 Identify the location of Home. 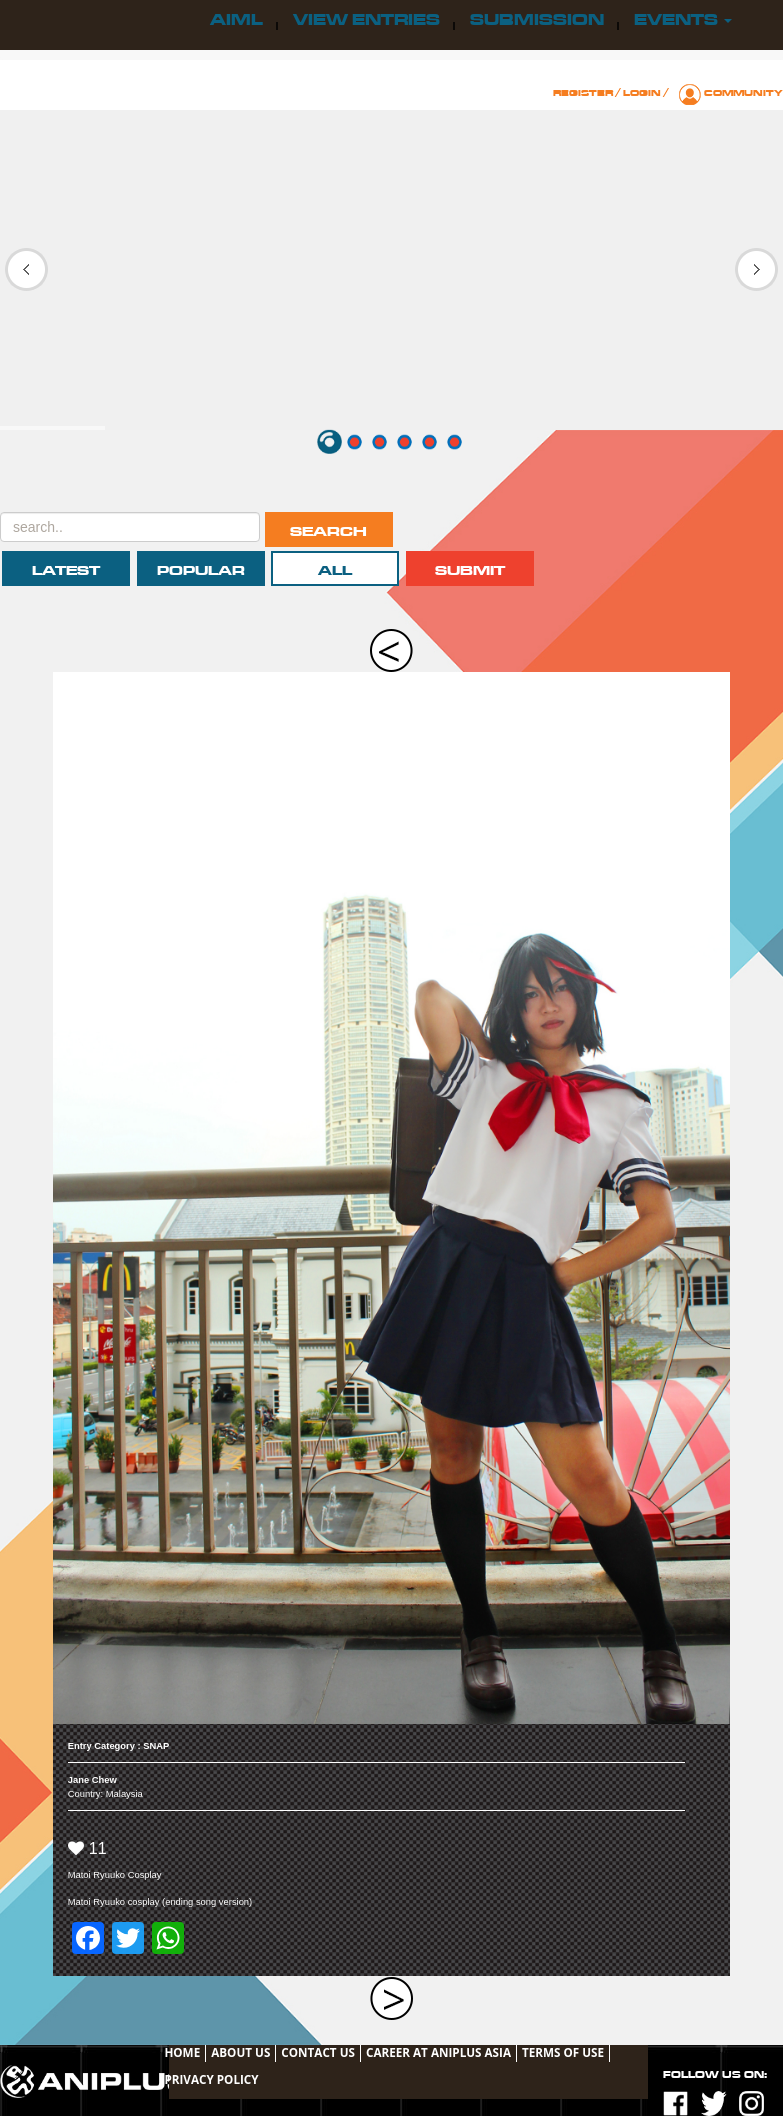
(182, 2052).